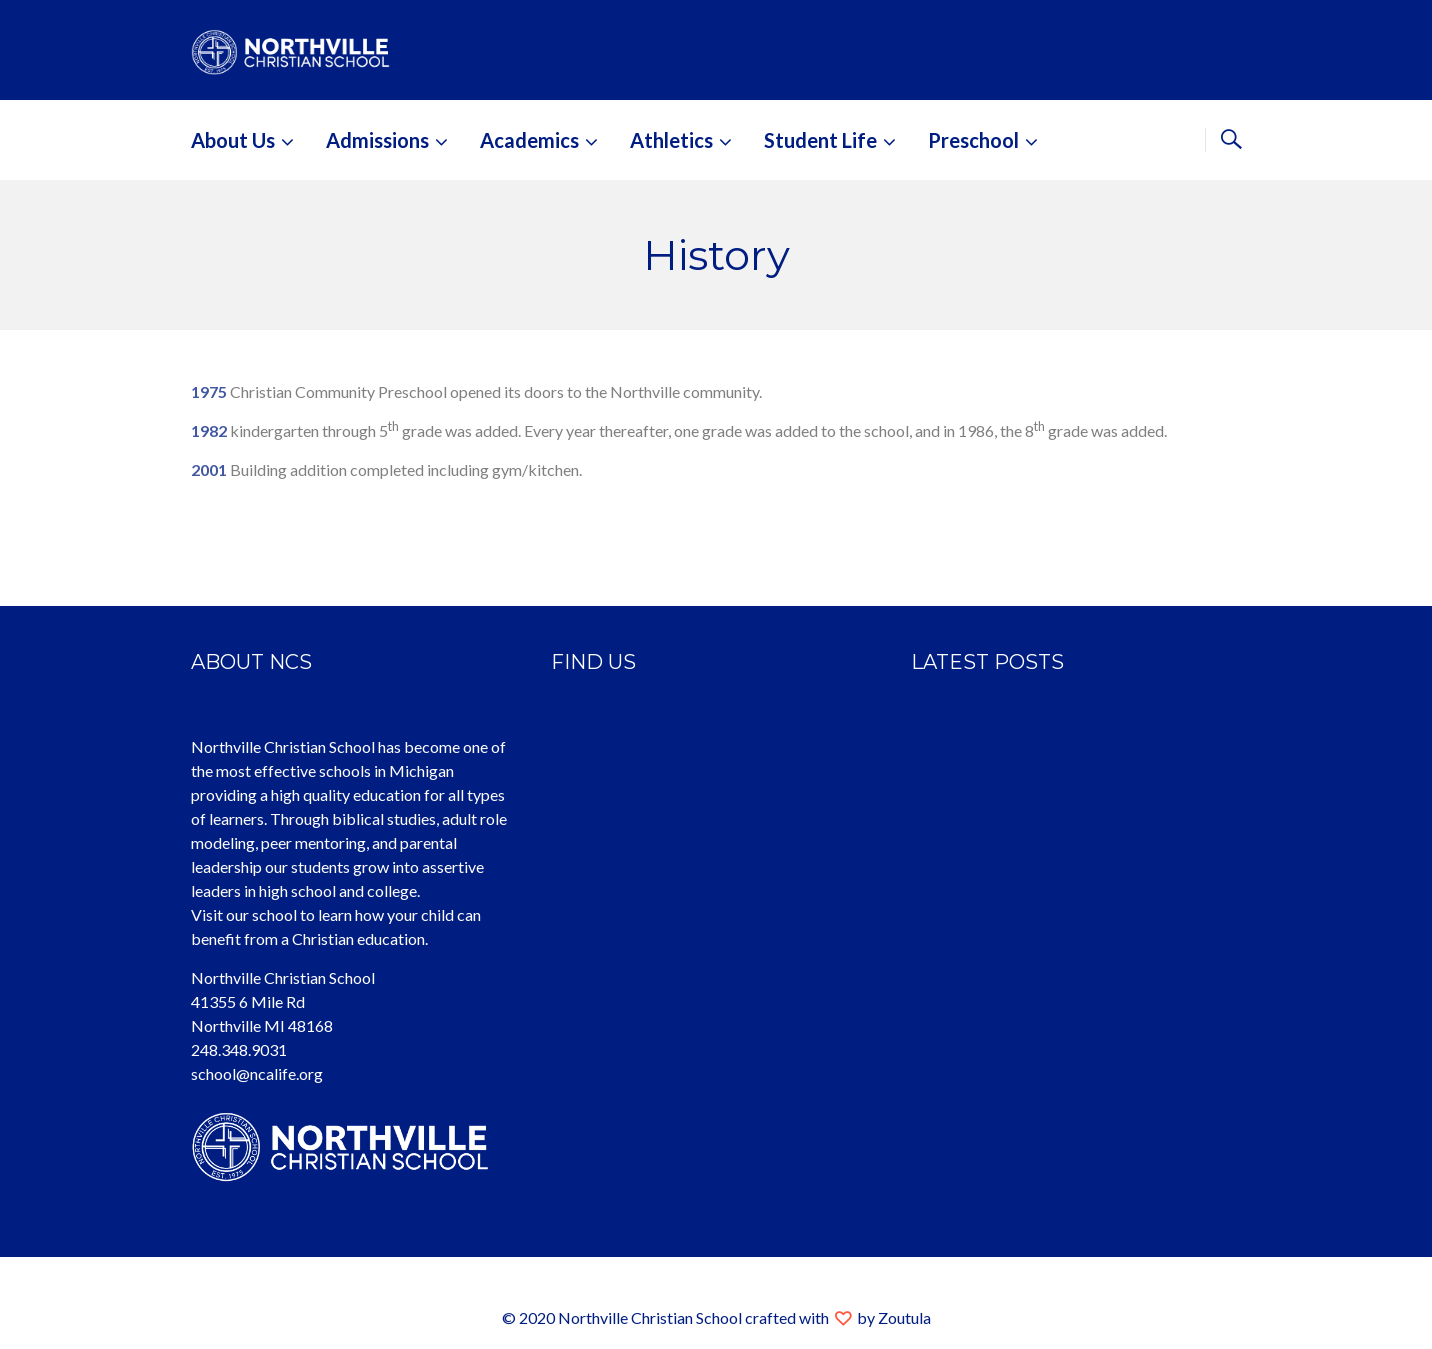 The height and width of the screenshot is (1349, 1432). Describe the element at coordinates (820, 140) in the screenshot. I see `Student Life` at that location.